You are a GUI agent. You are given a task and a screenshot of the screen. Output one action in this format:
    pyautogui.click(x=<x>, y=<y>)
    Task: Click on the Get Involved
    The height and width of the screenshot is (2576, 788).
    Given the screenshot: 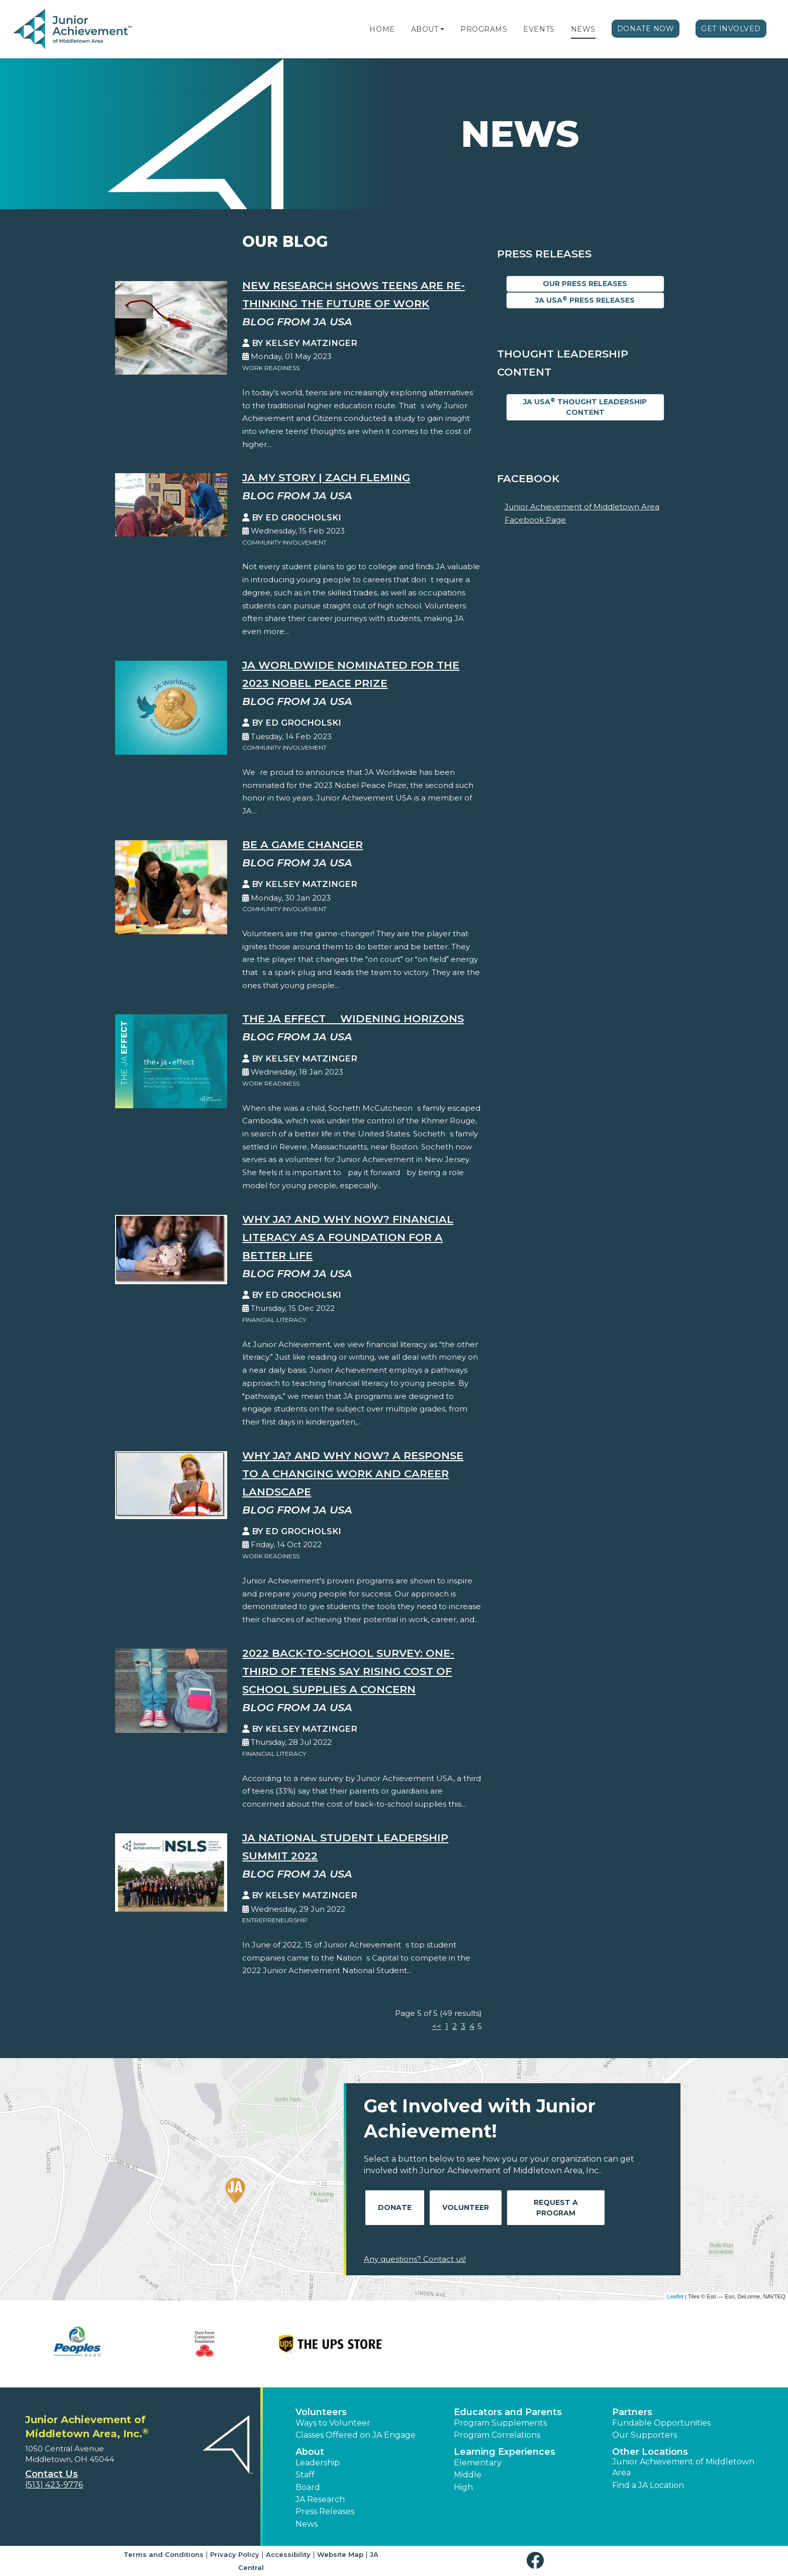 What is the action you would take?
    pyautogui.click(x=731, y=28)
    